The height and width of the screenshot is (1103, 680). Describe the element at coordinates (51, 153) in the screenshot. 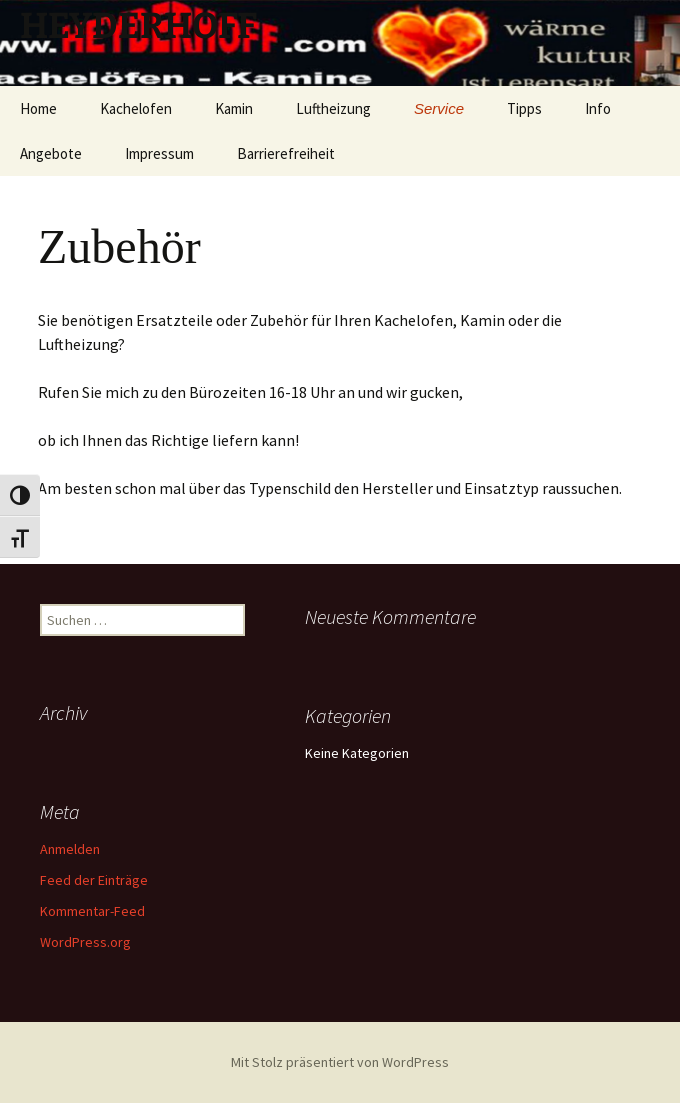

I see `Angebote` at that location.